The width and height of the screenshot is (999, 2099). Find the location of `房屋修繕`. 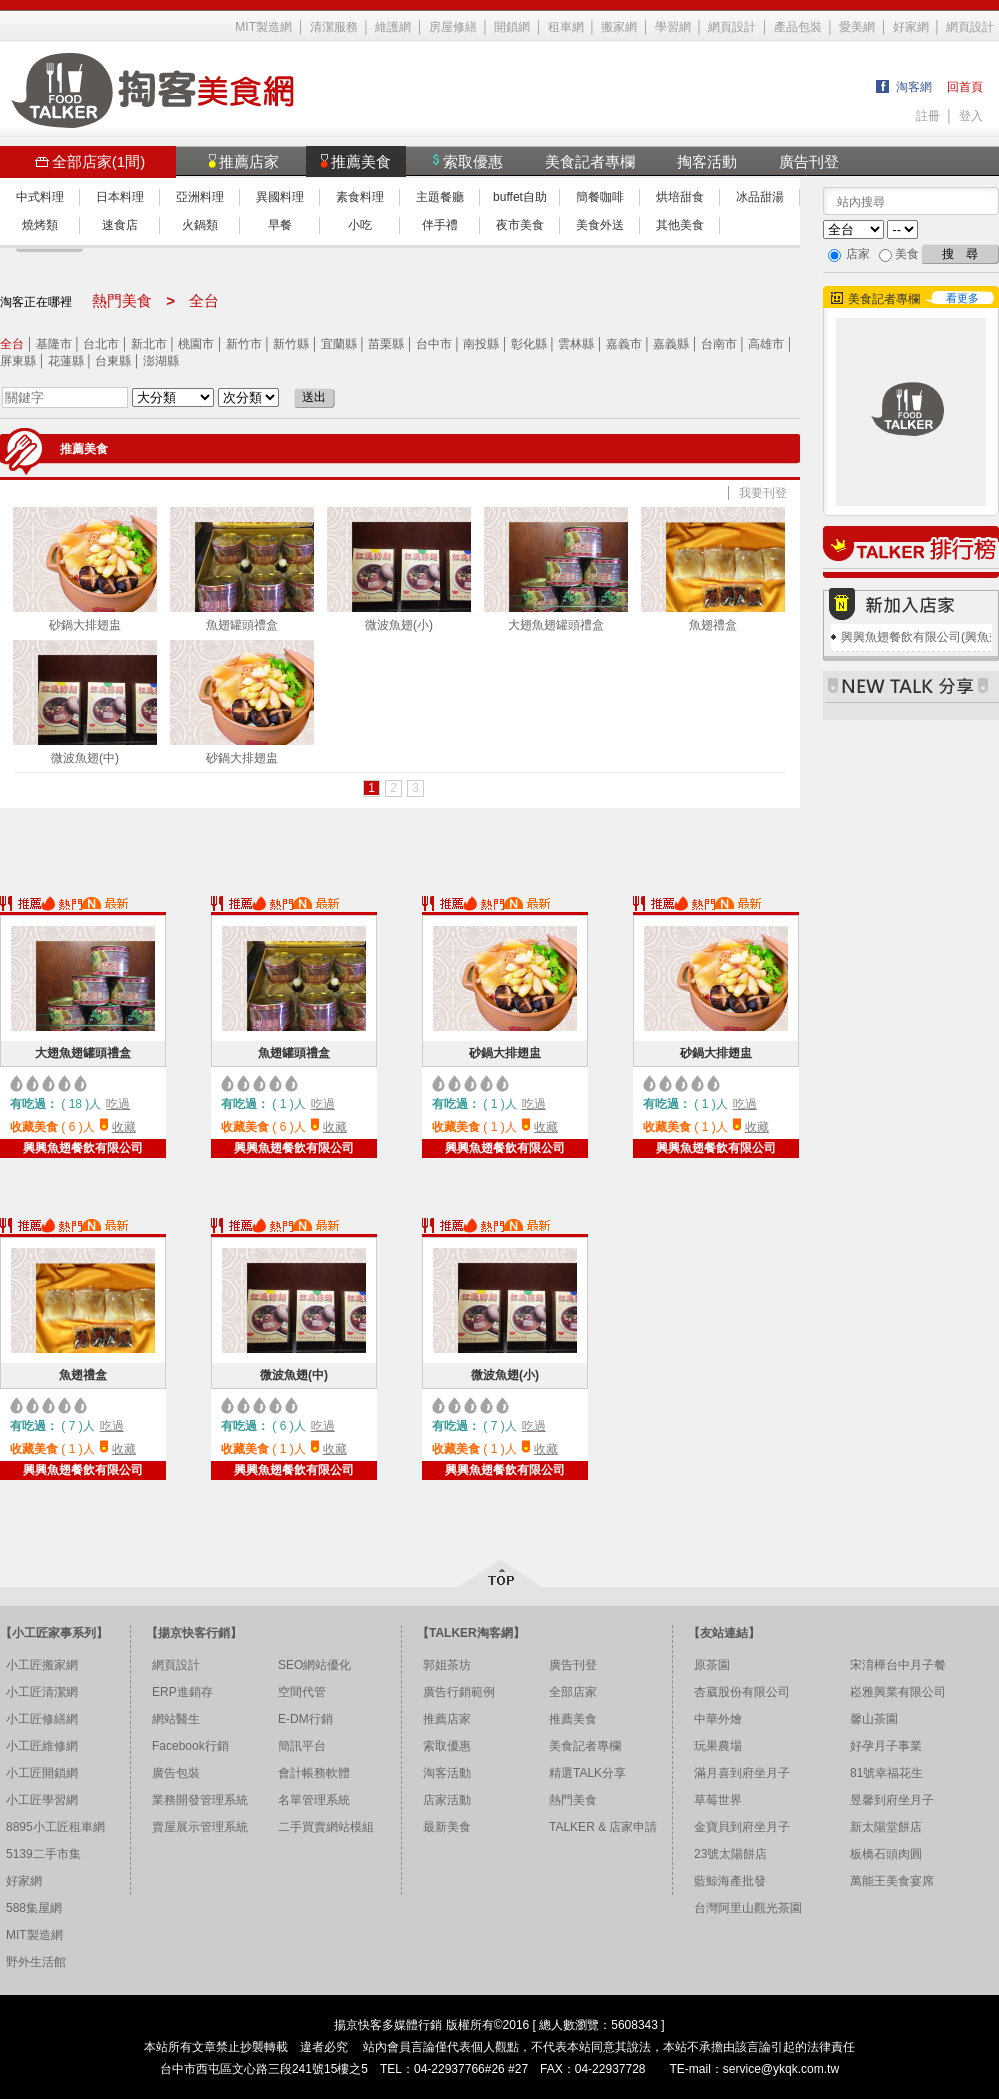

房屋修繕 is located at coordinates (453, 27).